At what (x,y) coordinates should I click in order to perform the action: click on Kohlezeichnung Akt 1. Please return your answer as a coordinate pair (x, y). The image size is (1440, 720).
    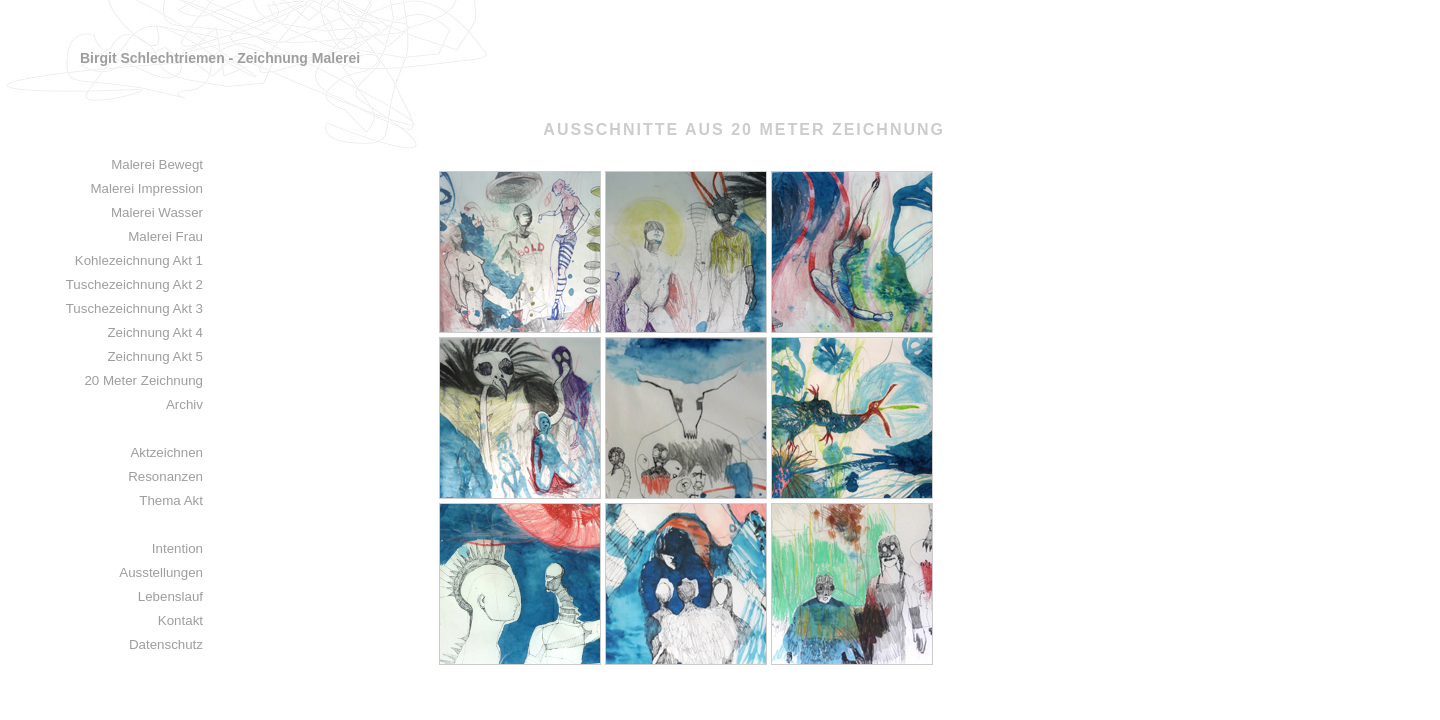
    Looking at the image, I should click on (139, 260).